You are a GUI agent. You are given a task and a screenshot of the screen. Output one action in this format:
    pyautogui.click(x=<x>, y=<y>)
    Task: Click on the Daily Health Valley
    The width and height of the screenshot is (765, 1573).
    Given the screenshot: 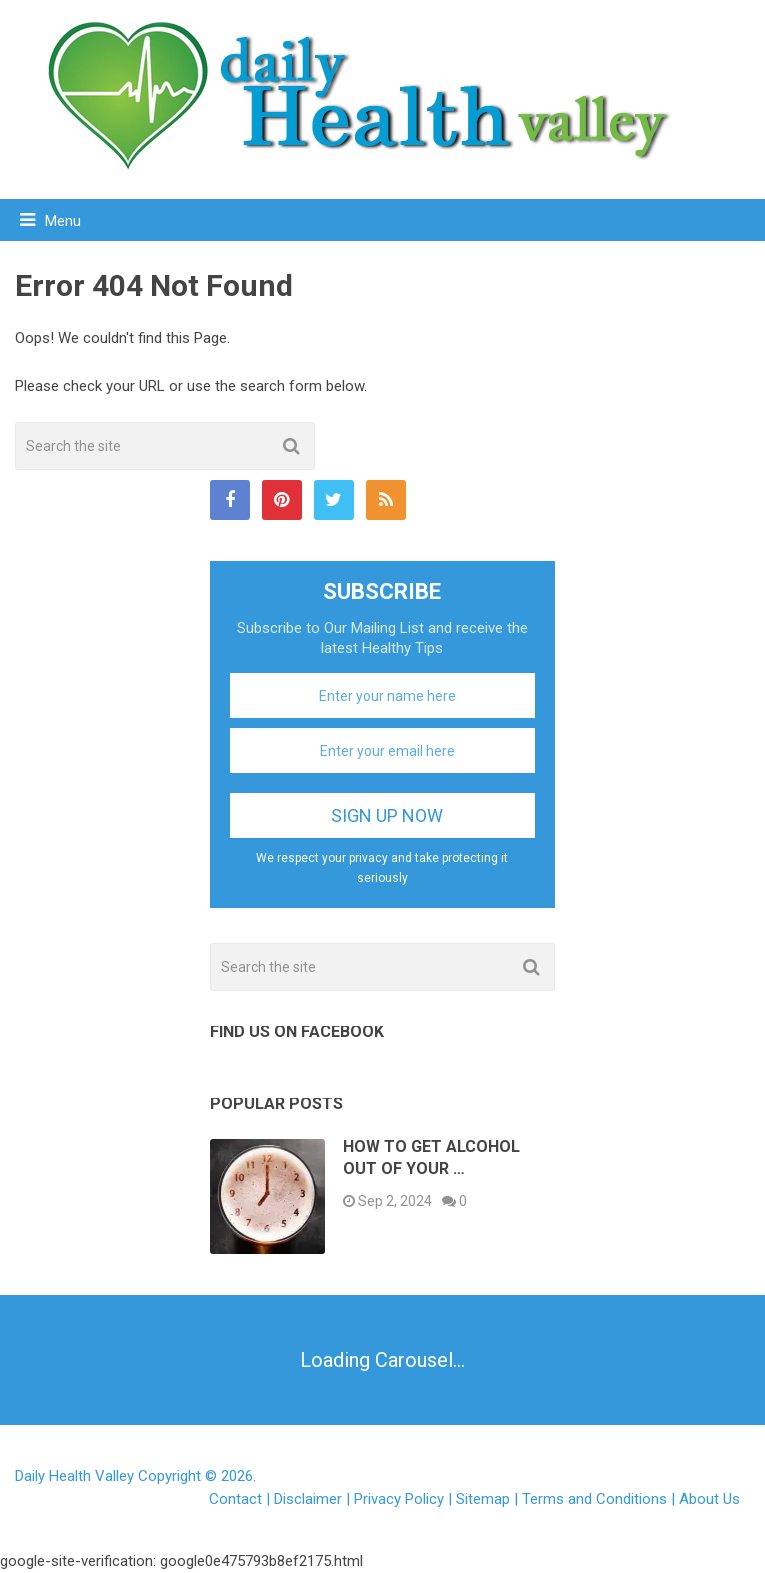 What is the action you would take?
    pyautogui.click(x=74, y=1476)
    